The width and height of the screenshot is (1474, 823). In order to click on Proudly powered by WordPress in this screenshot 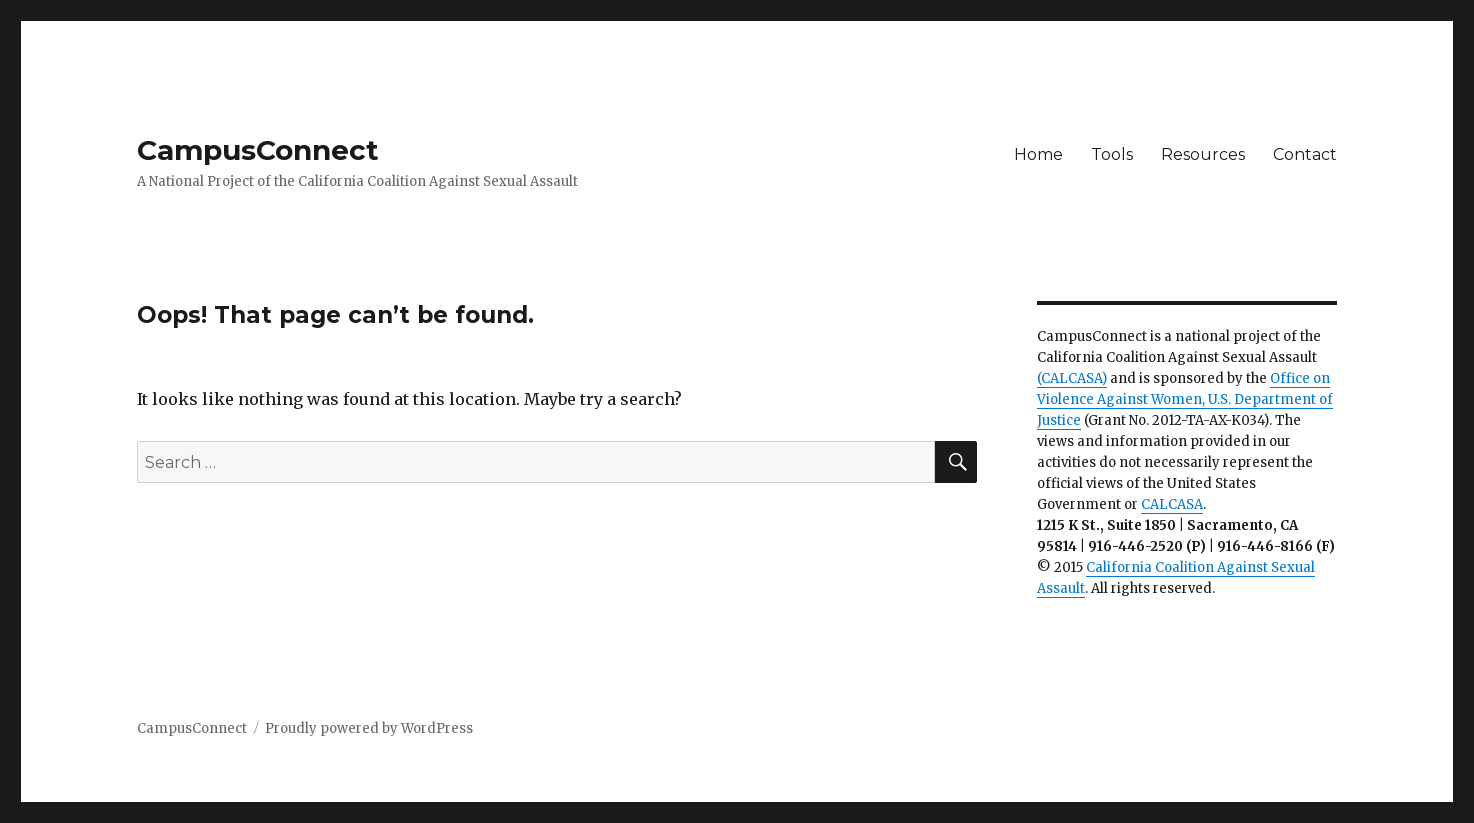, I will do `click(369, 728)`.